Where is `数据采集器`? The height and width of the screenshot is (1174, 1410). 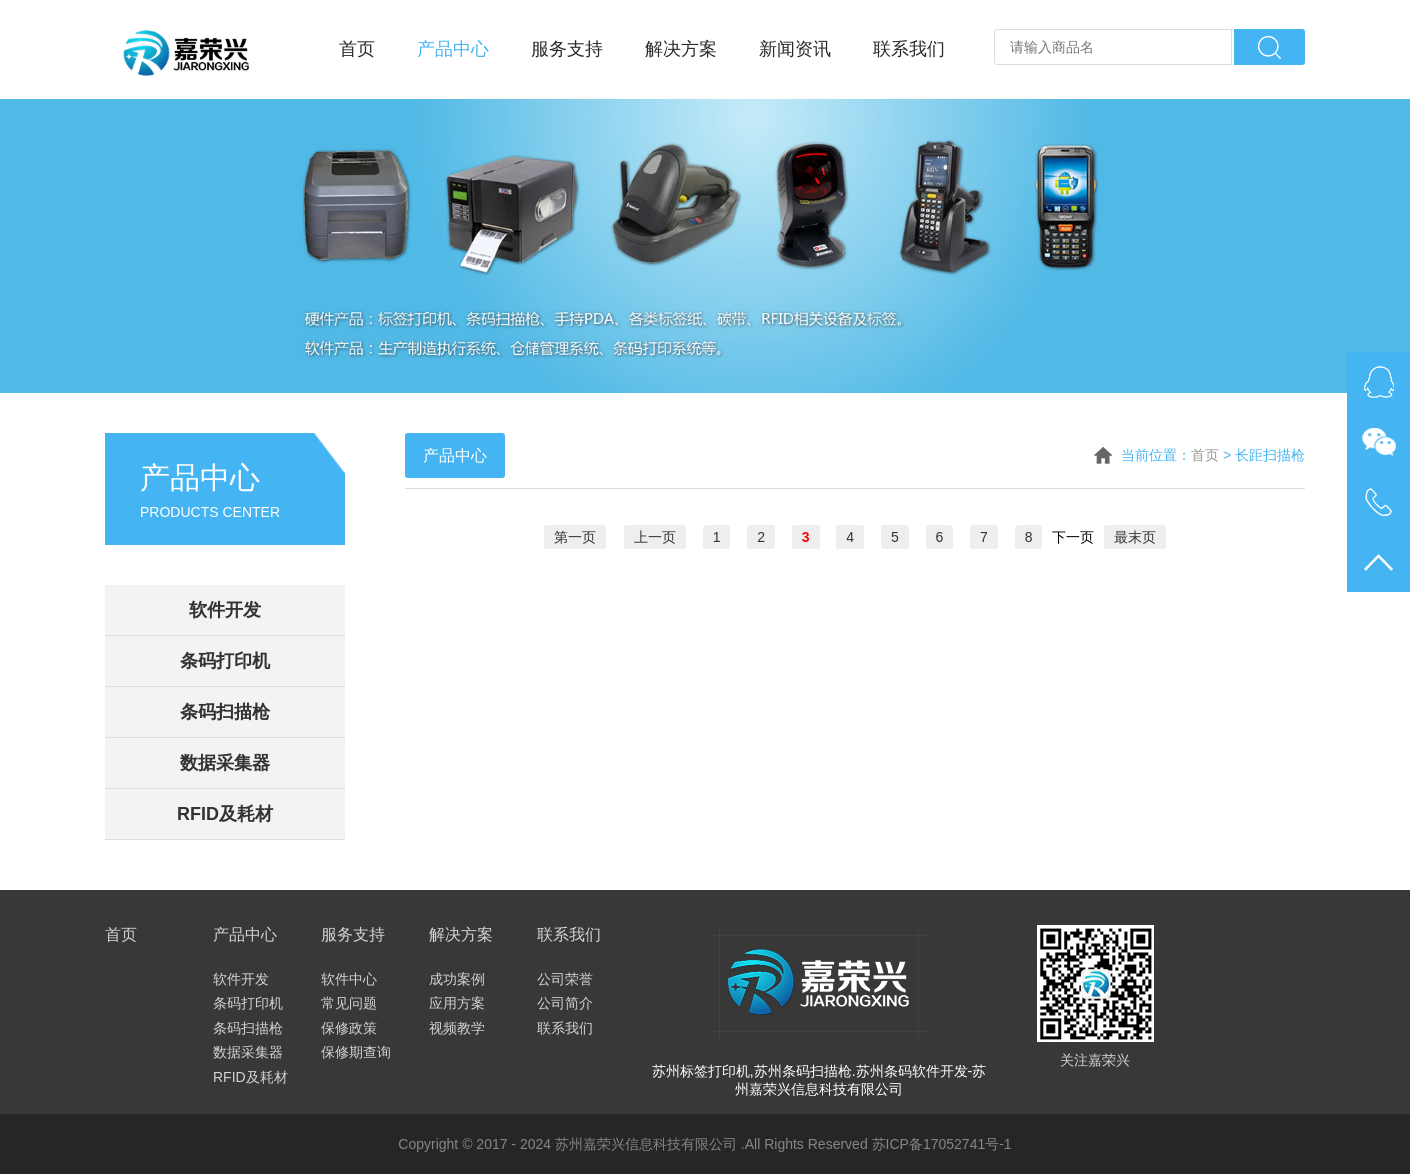
数据采集器 is located at coordinates (225, 763).